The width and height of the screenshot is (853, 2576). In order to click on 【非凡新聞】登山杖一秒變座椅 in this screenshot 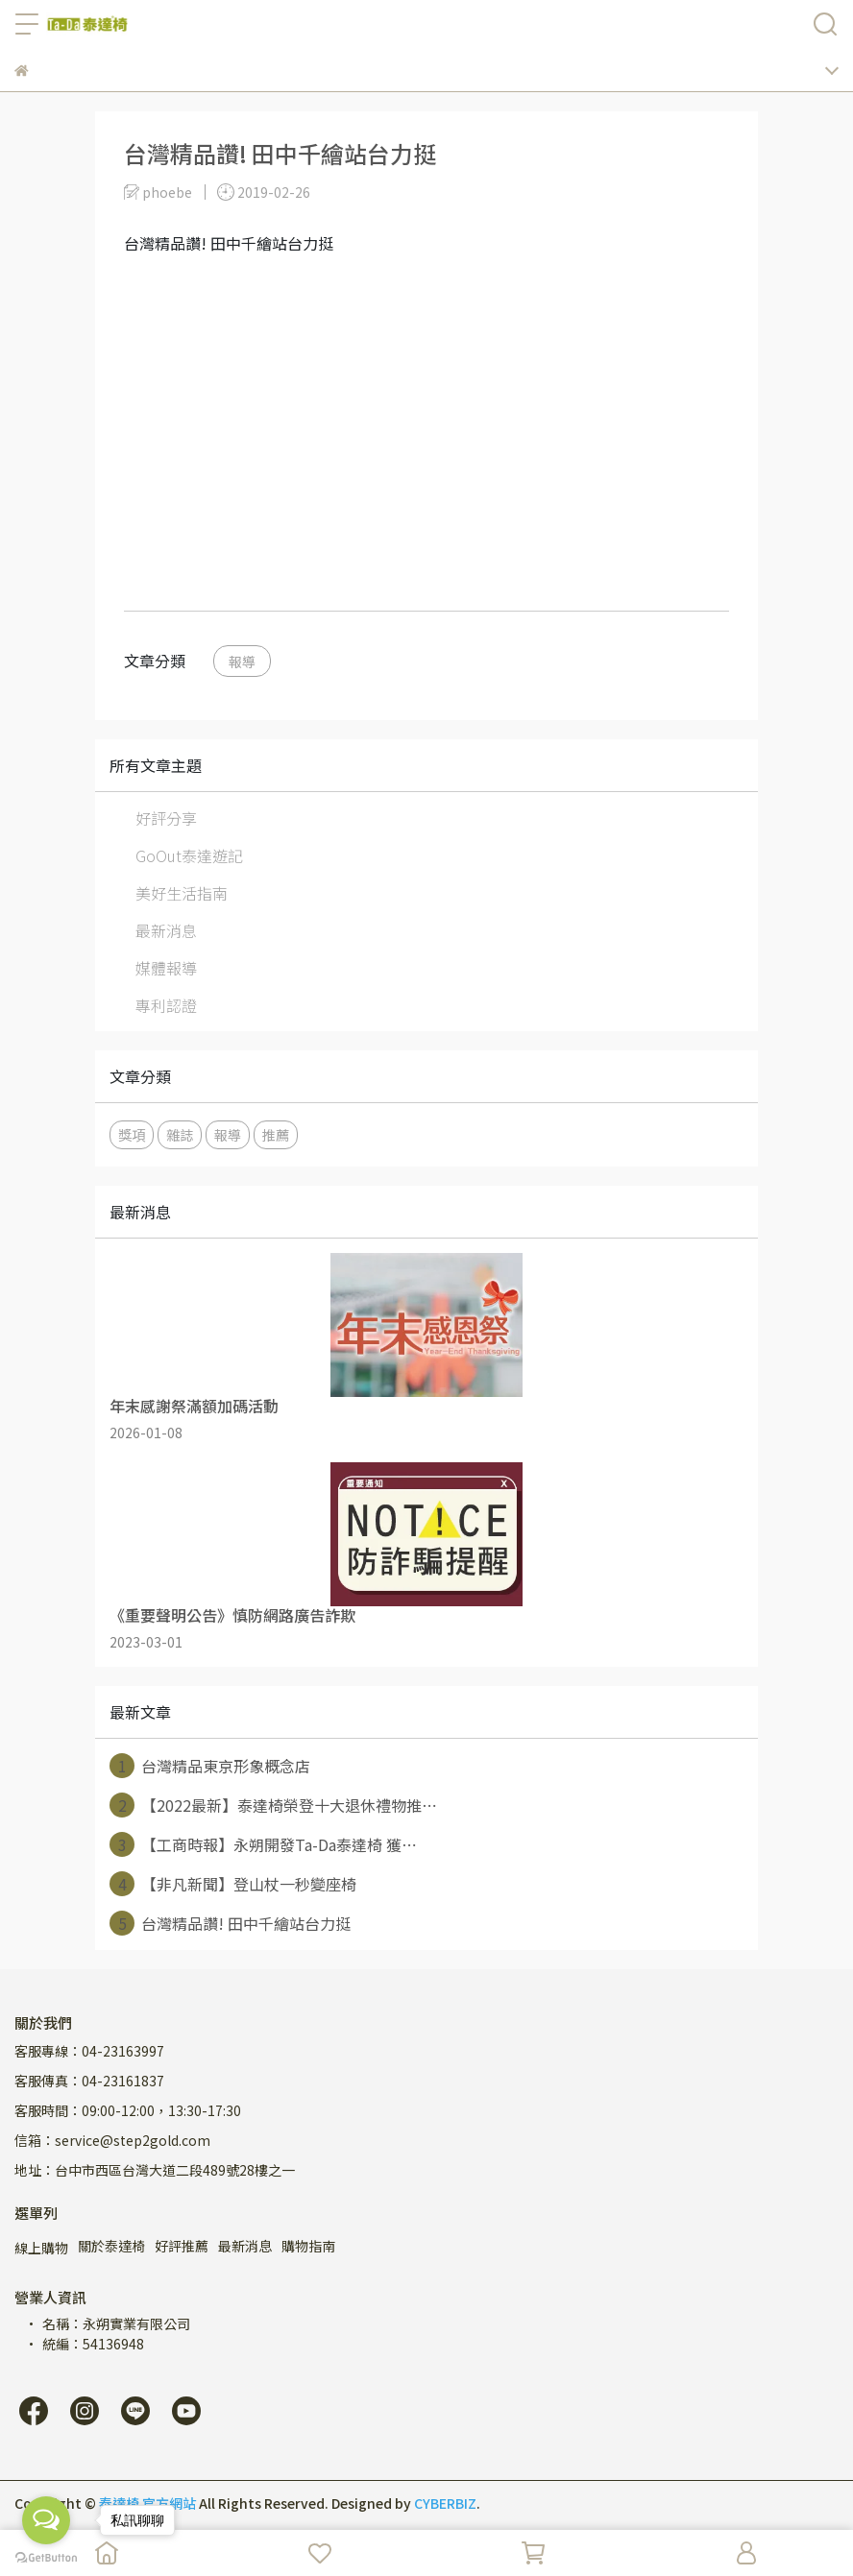, I will do `click(233, 1883)`.